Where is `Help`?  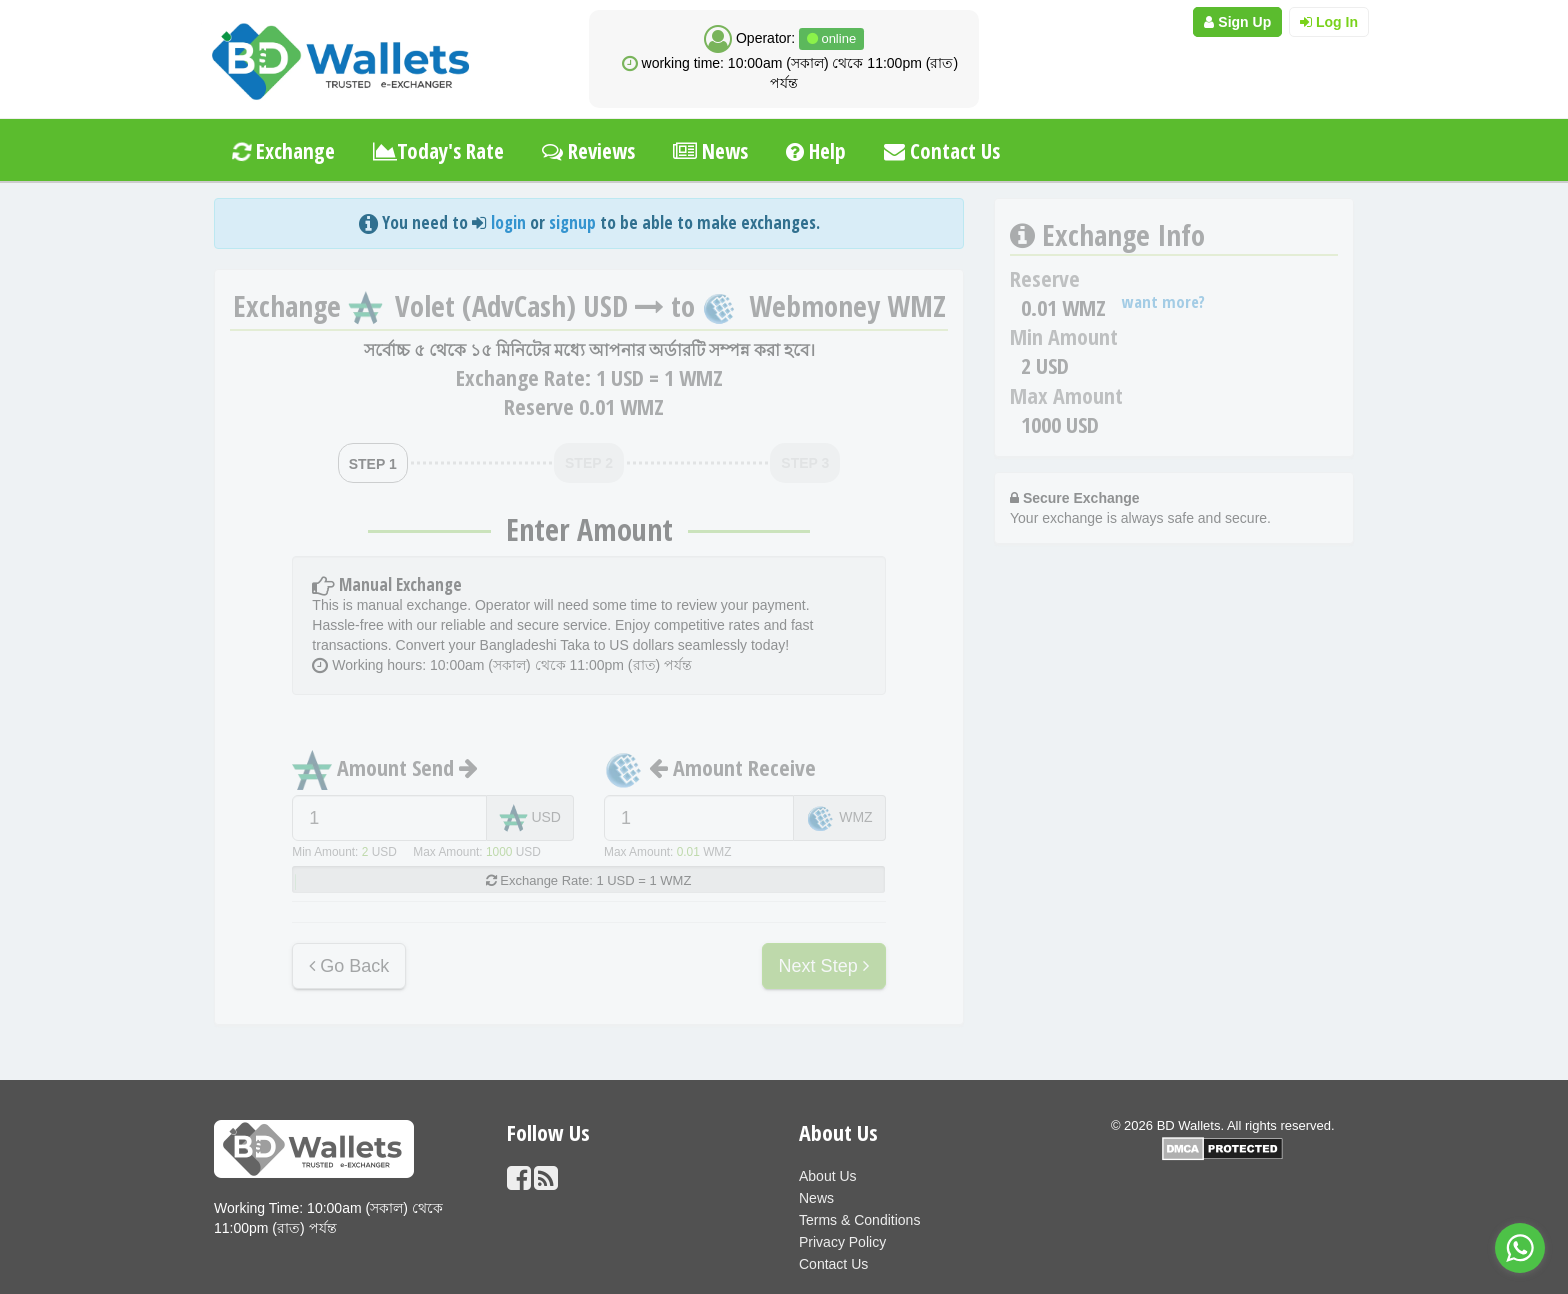
Help is located at coordinates (816, 151).